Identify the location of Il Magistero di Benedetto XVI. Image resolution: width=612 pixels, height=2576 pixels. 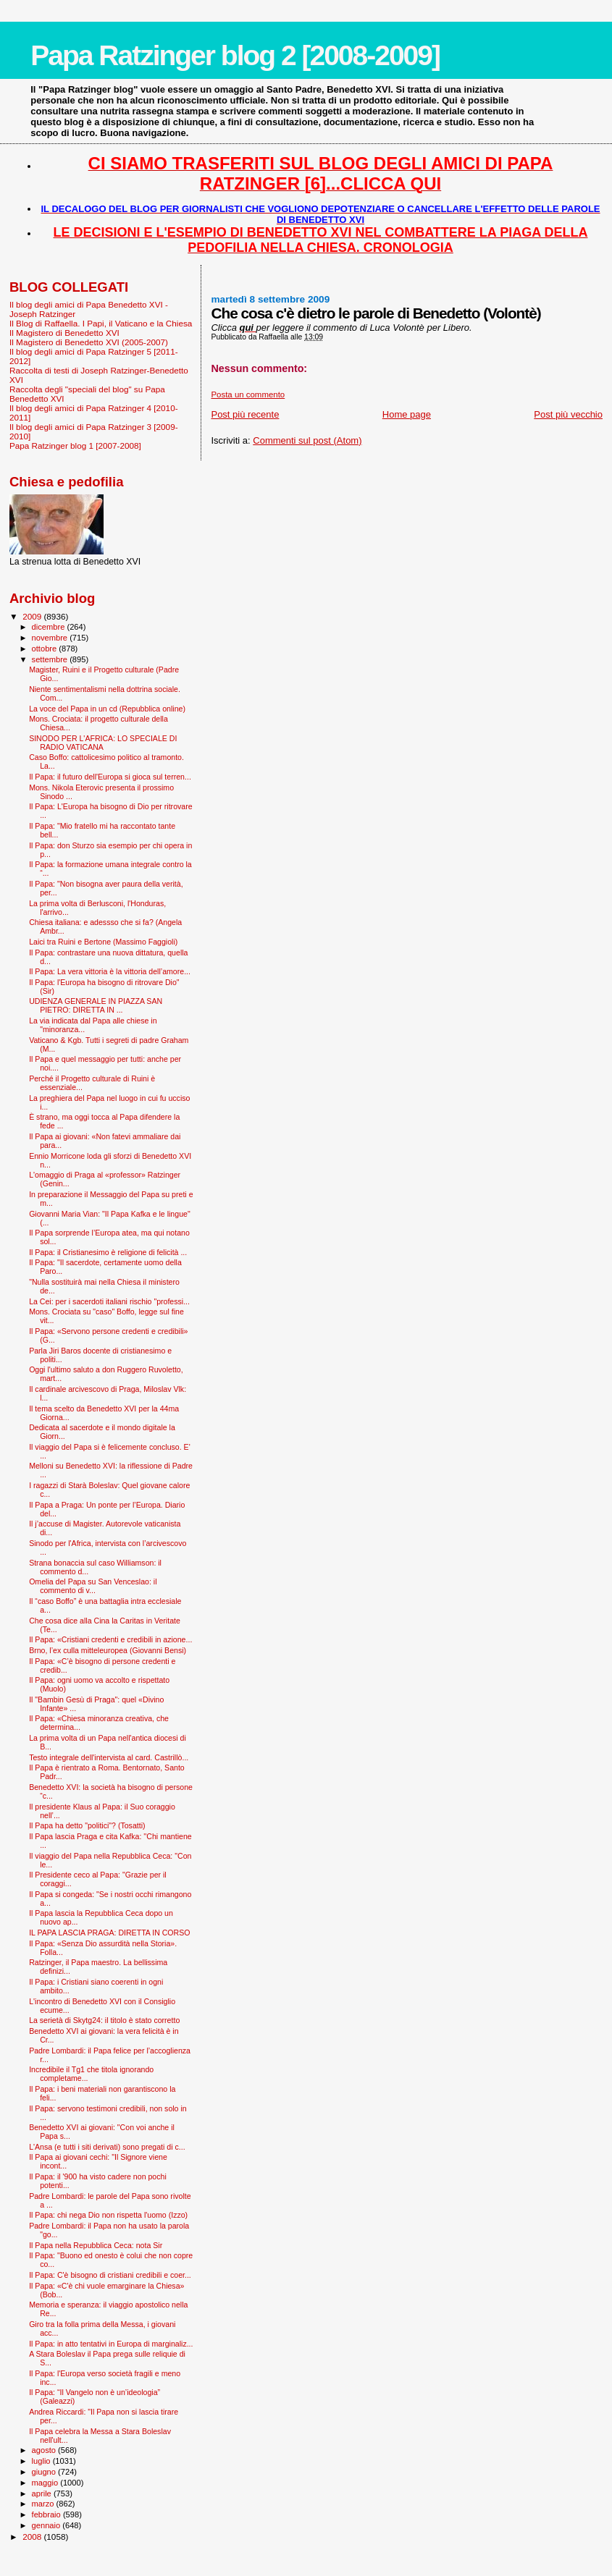
(64, 332).